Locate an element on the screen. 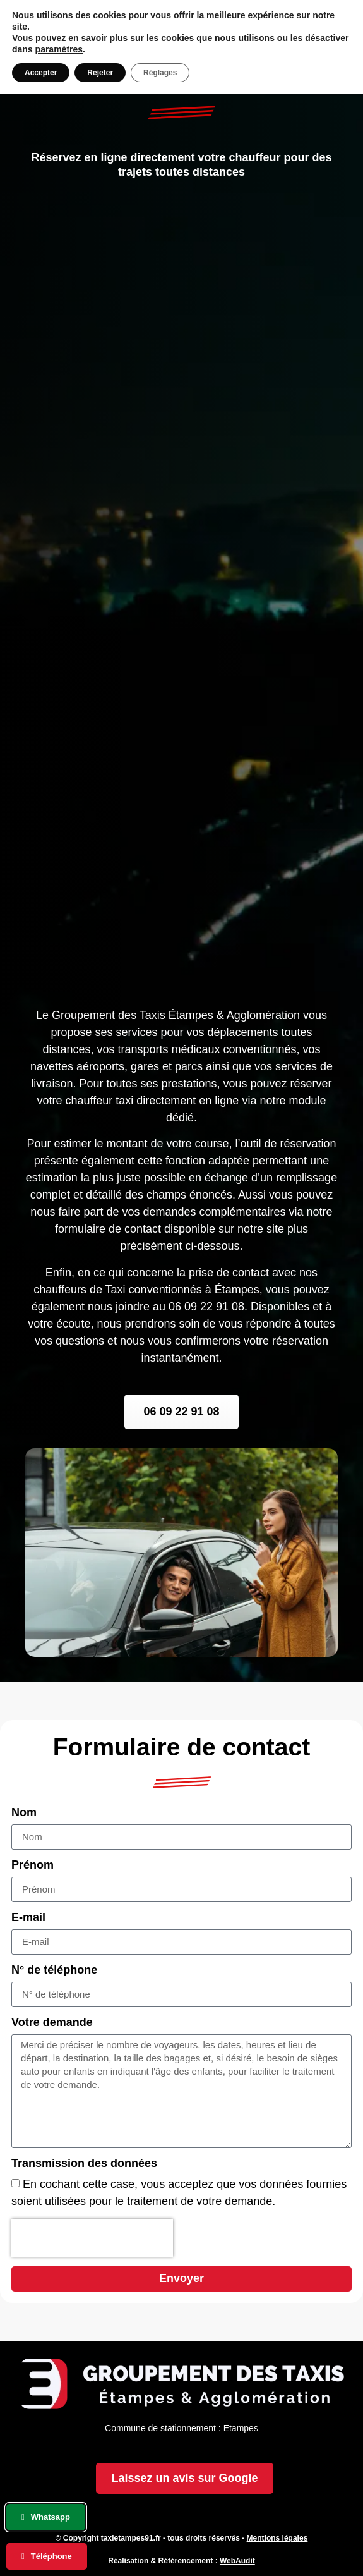 The width and height of the screenshot is (363, 2576). paramètres is located at coordinates (59, 49).